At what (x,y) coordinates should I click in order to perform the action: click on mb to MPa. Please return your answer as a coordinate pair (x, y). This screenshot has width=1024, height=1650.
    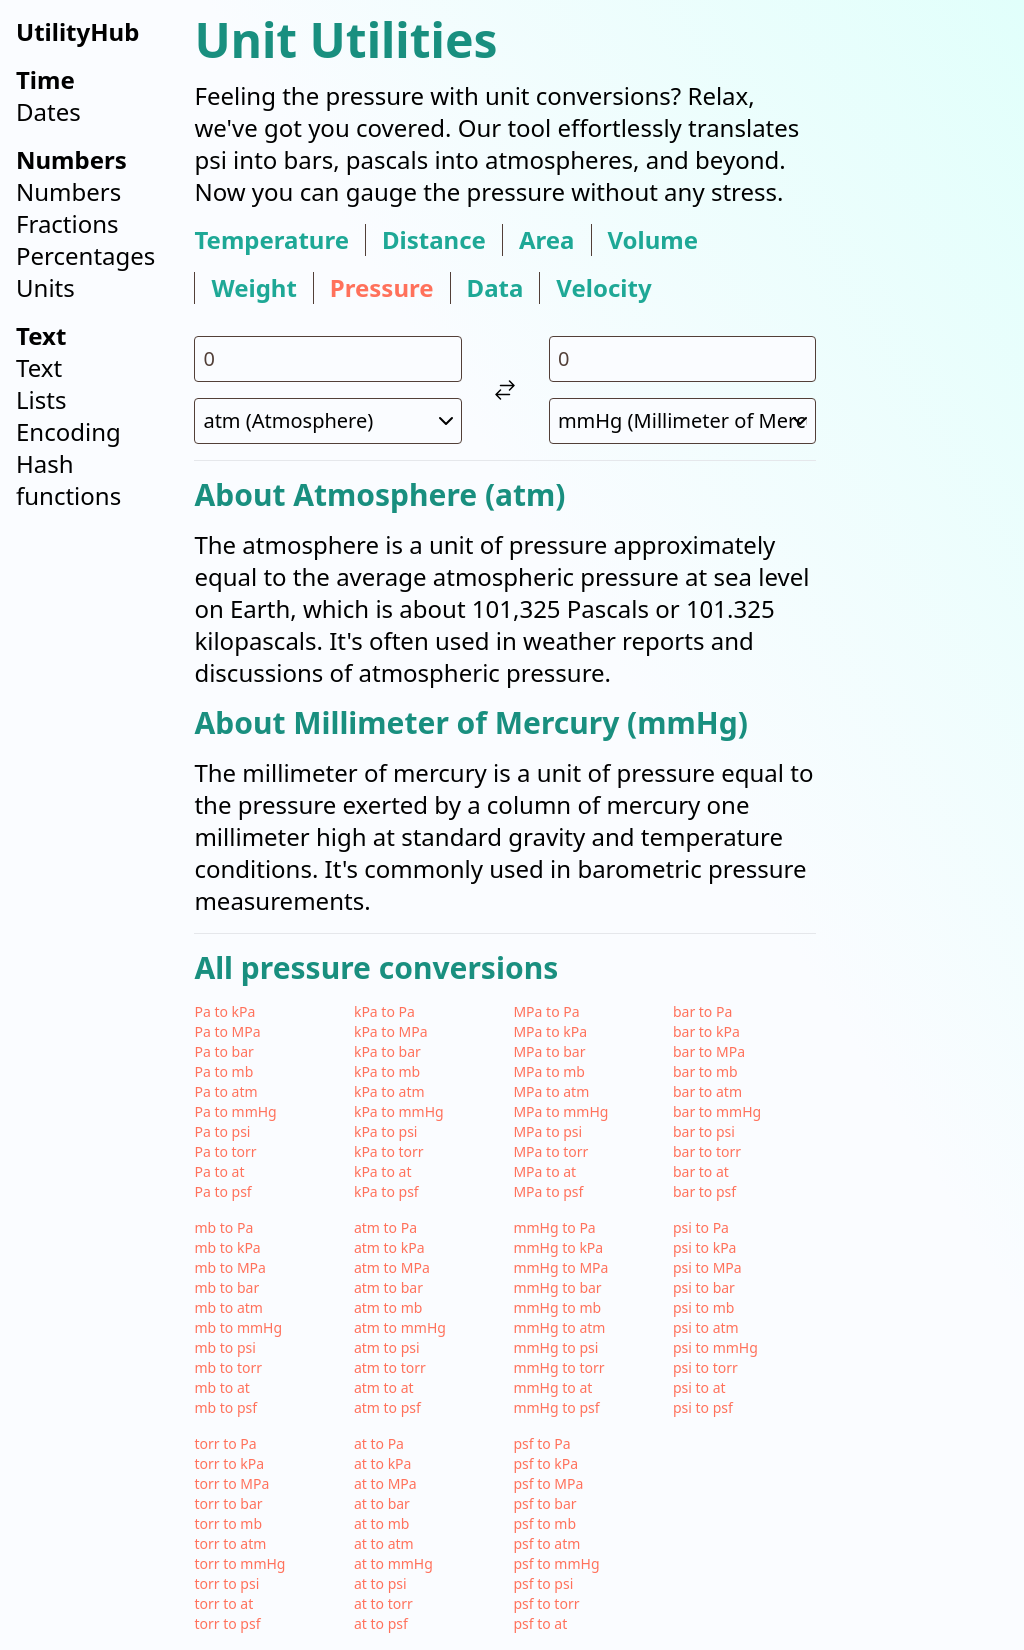
    Looking at the image, I should click on (230, 1267).